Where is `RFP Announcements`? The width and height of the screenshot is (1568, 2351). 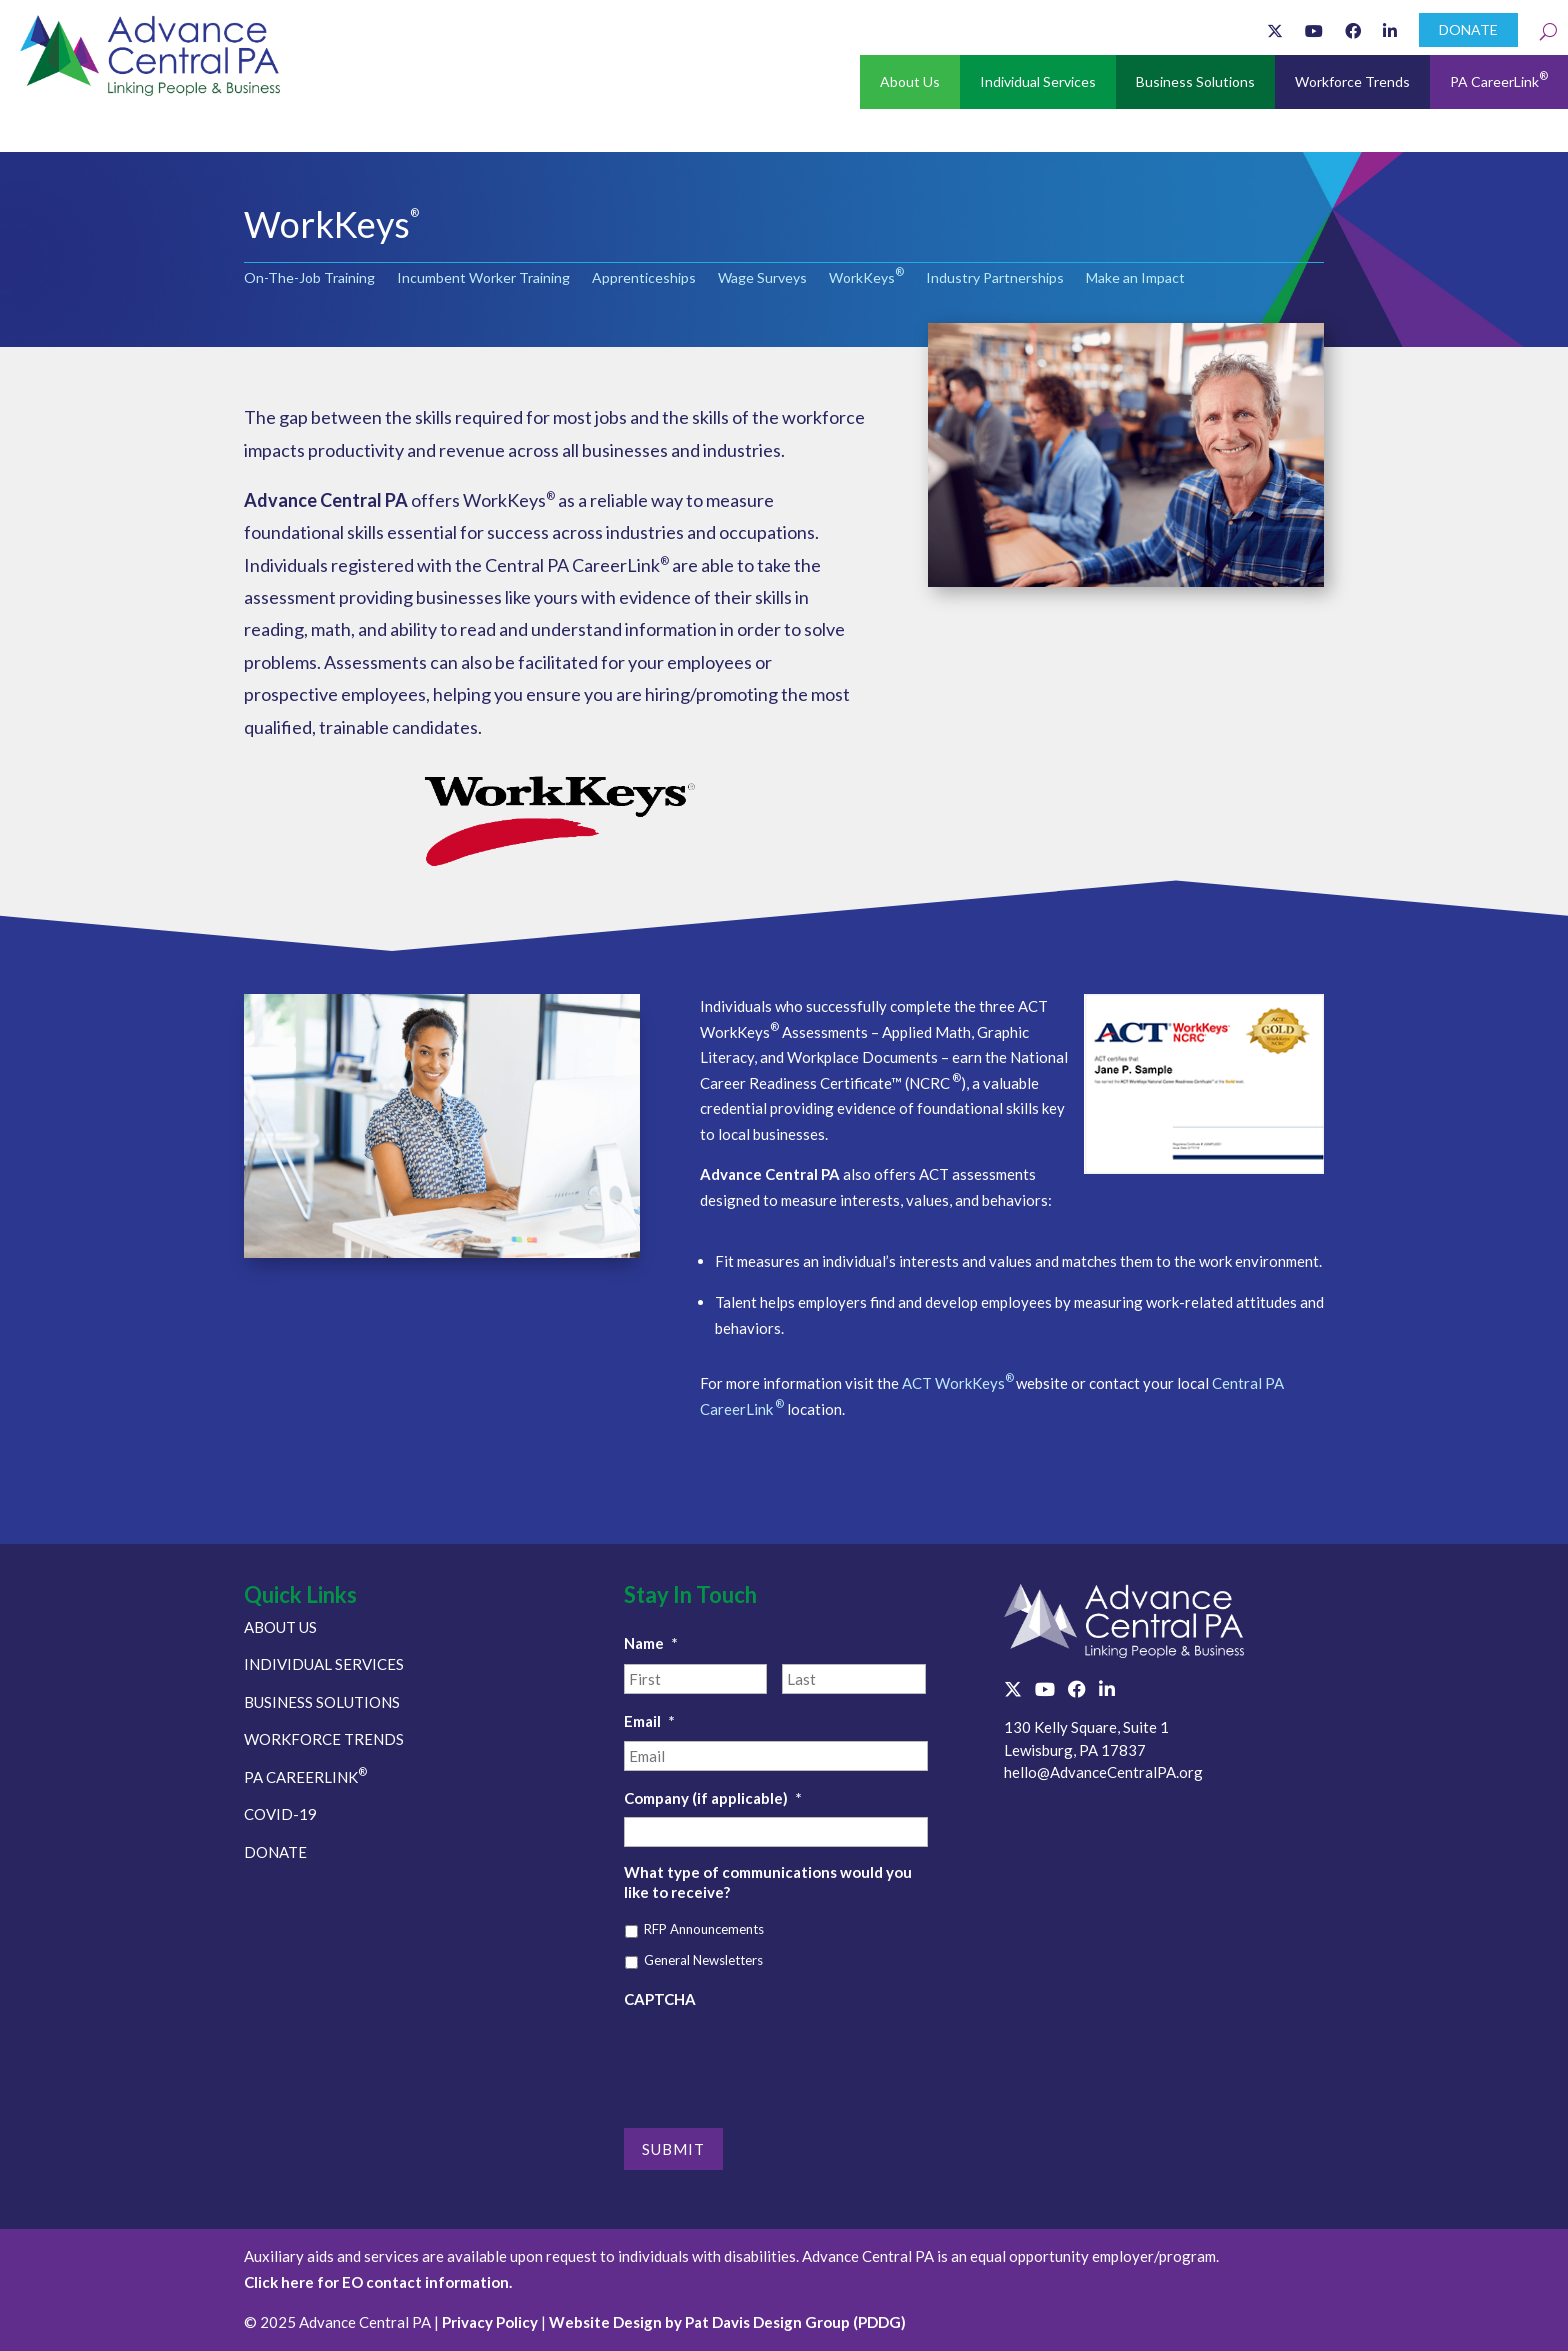
RFP Announcements is located at coordinates (704, 1929).